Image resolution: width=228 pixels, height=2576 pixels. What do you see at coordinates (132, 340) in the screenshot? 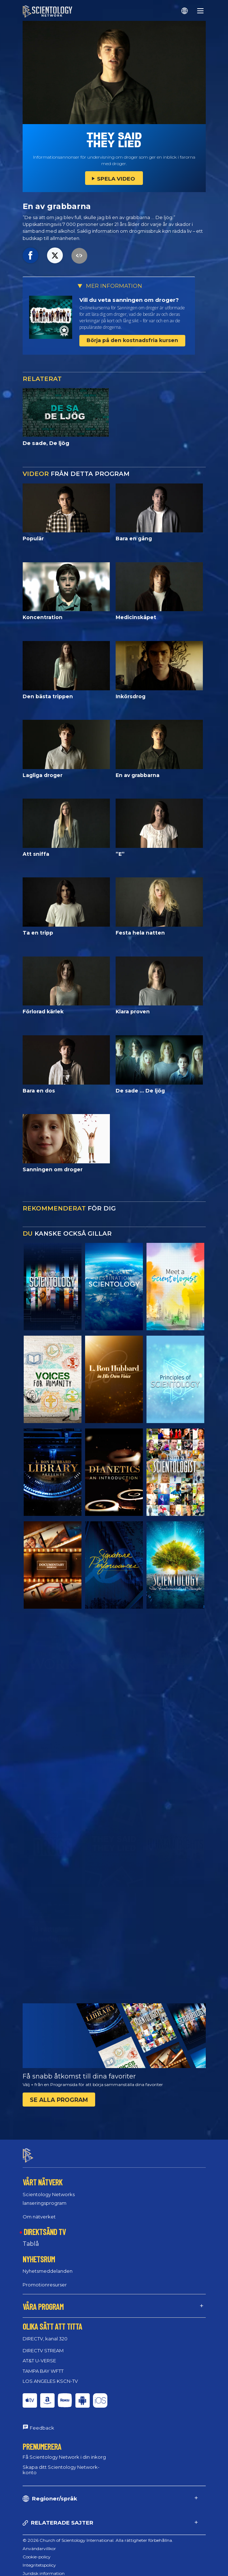
I see `Börja på den kostnadsfria kursen` at bounding box center [132, 340].